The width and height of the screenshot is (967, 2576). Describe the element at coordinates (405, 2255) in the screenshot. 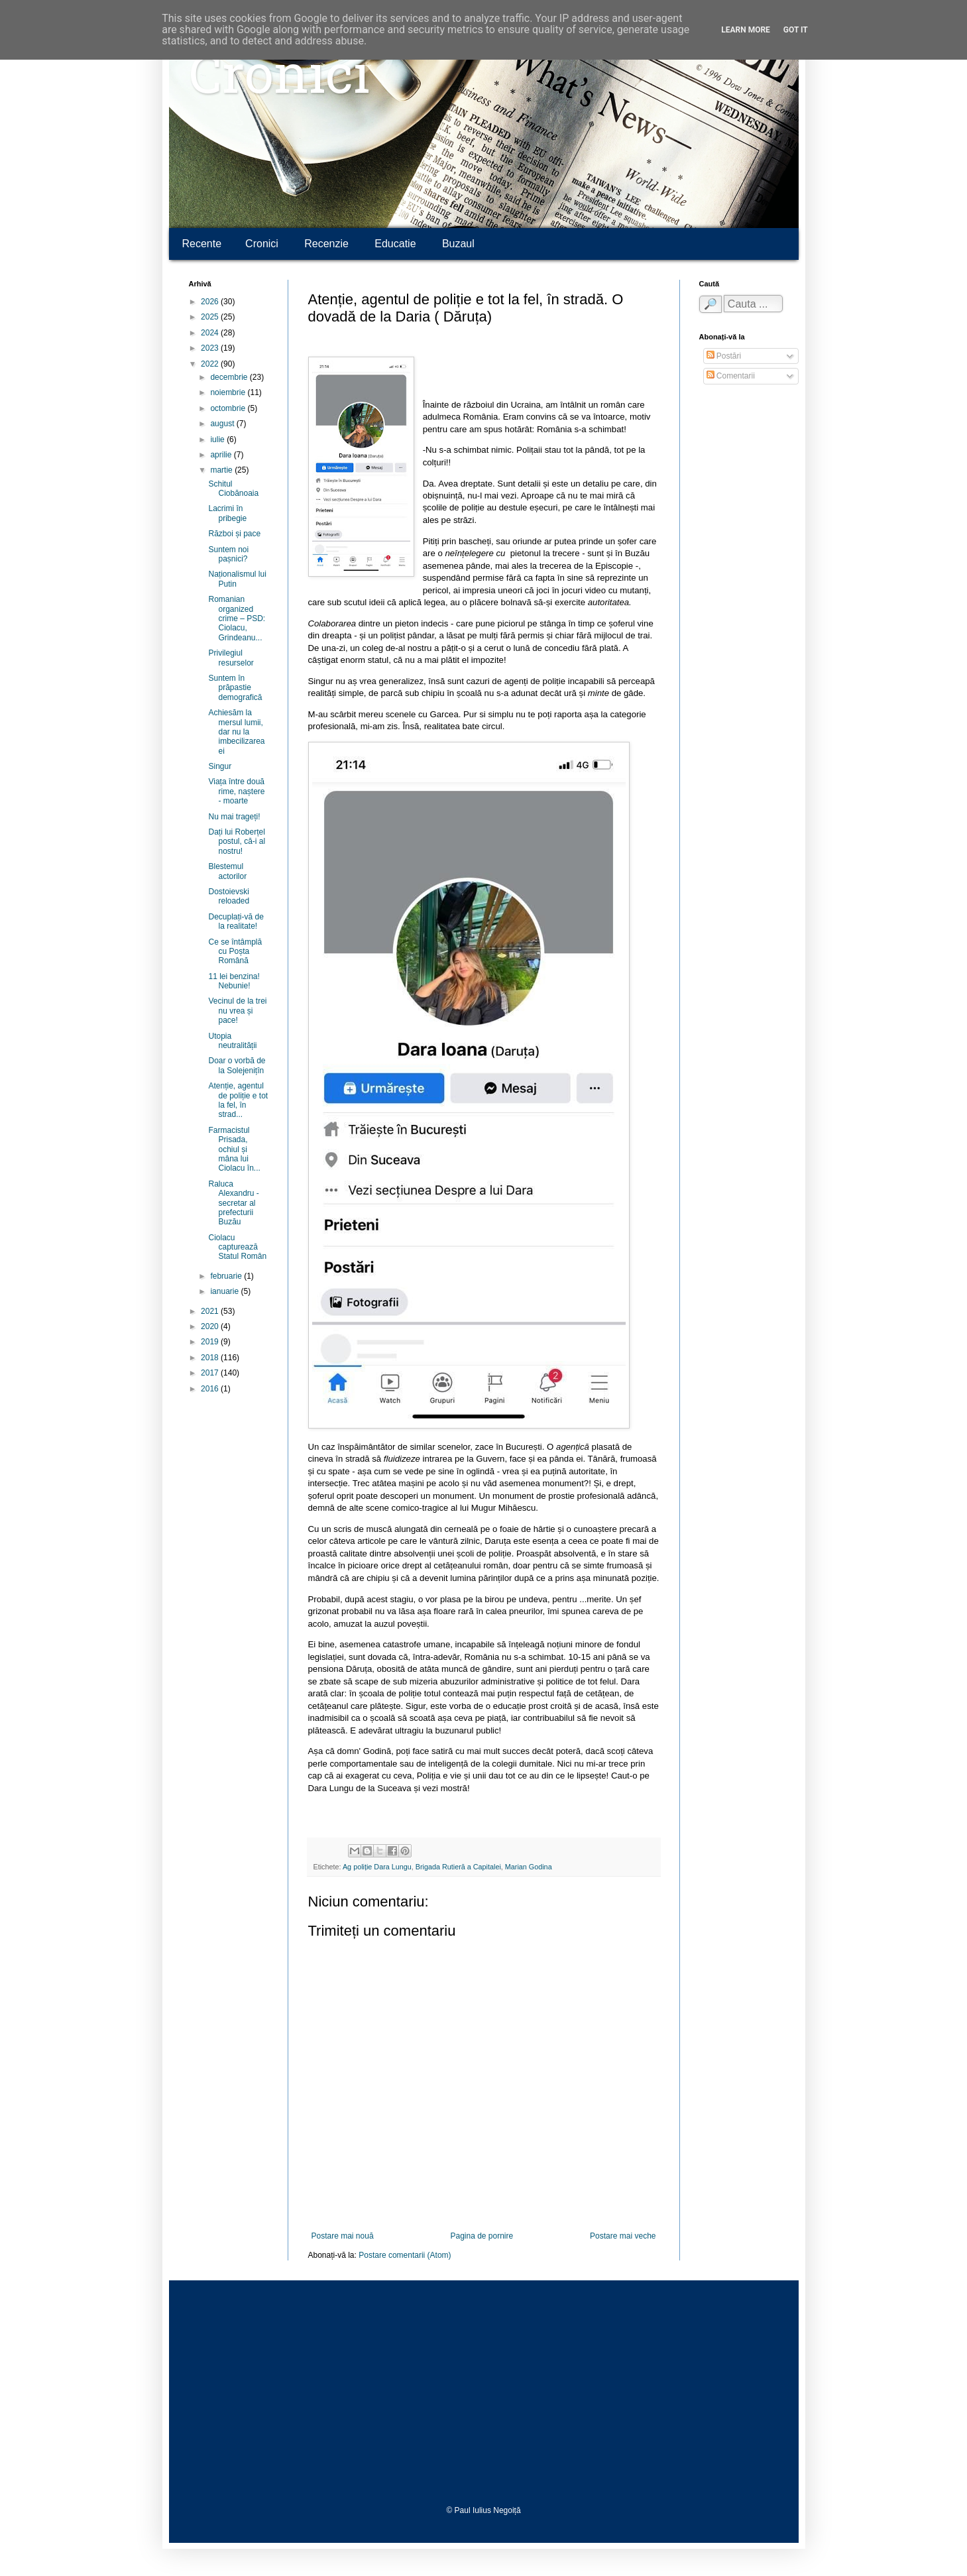

I see `Postare comentarii (Atom)` at that location.